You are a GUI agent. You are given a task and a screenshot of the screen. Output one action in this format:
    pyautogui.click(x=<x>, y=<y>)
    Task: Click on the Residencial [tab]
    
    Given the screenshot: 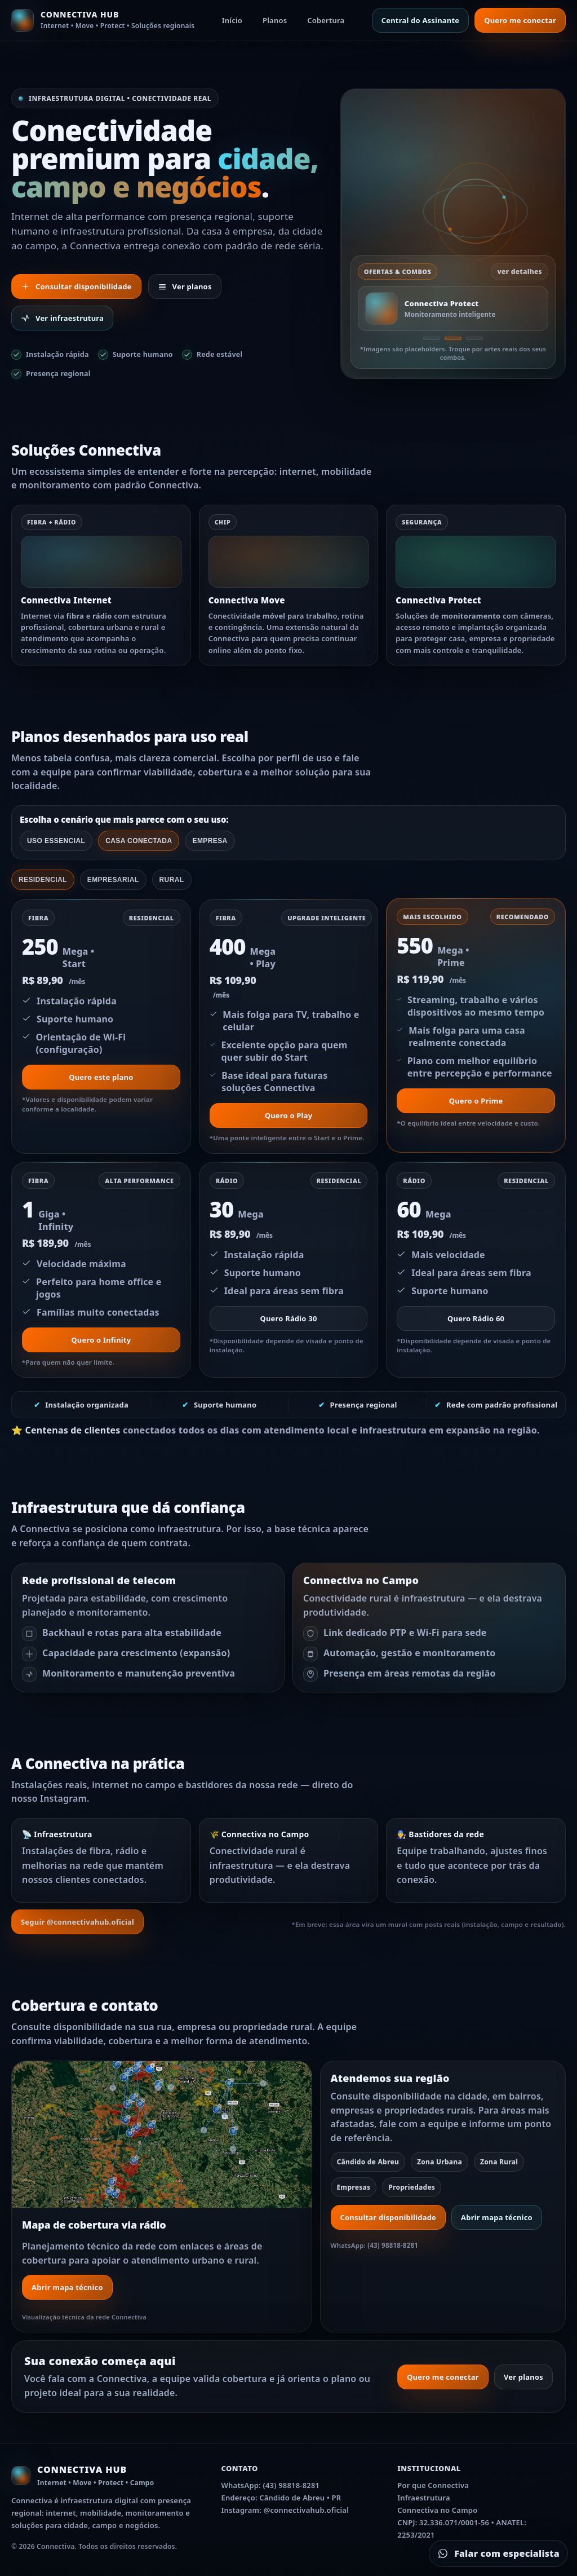 What is the action you would take?
    pyautogui.click(x=43, y=880)
    